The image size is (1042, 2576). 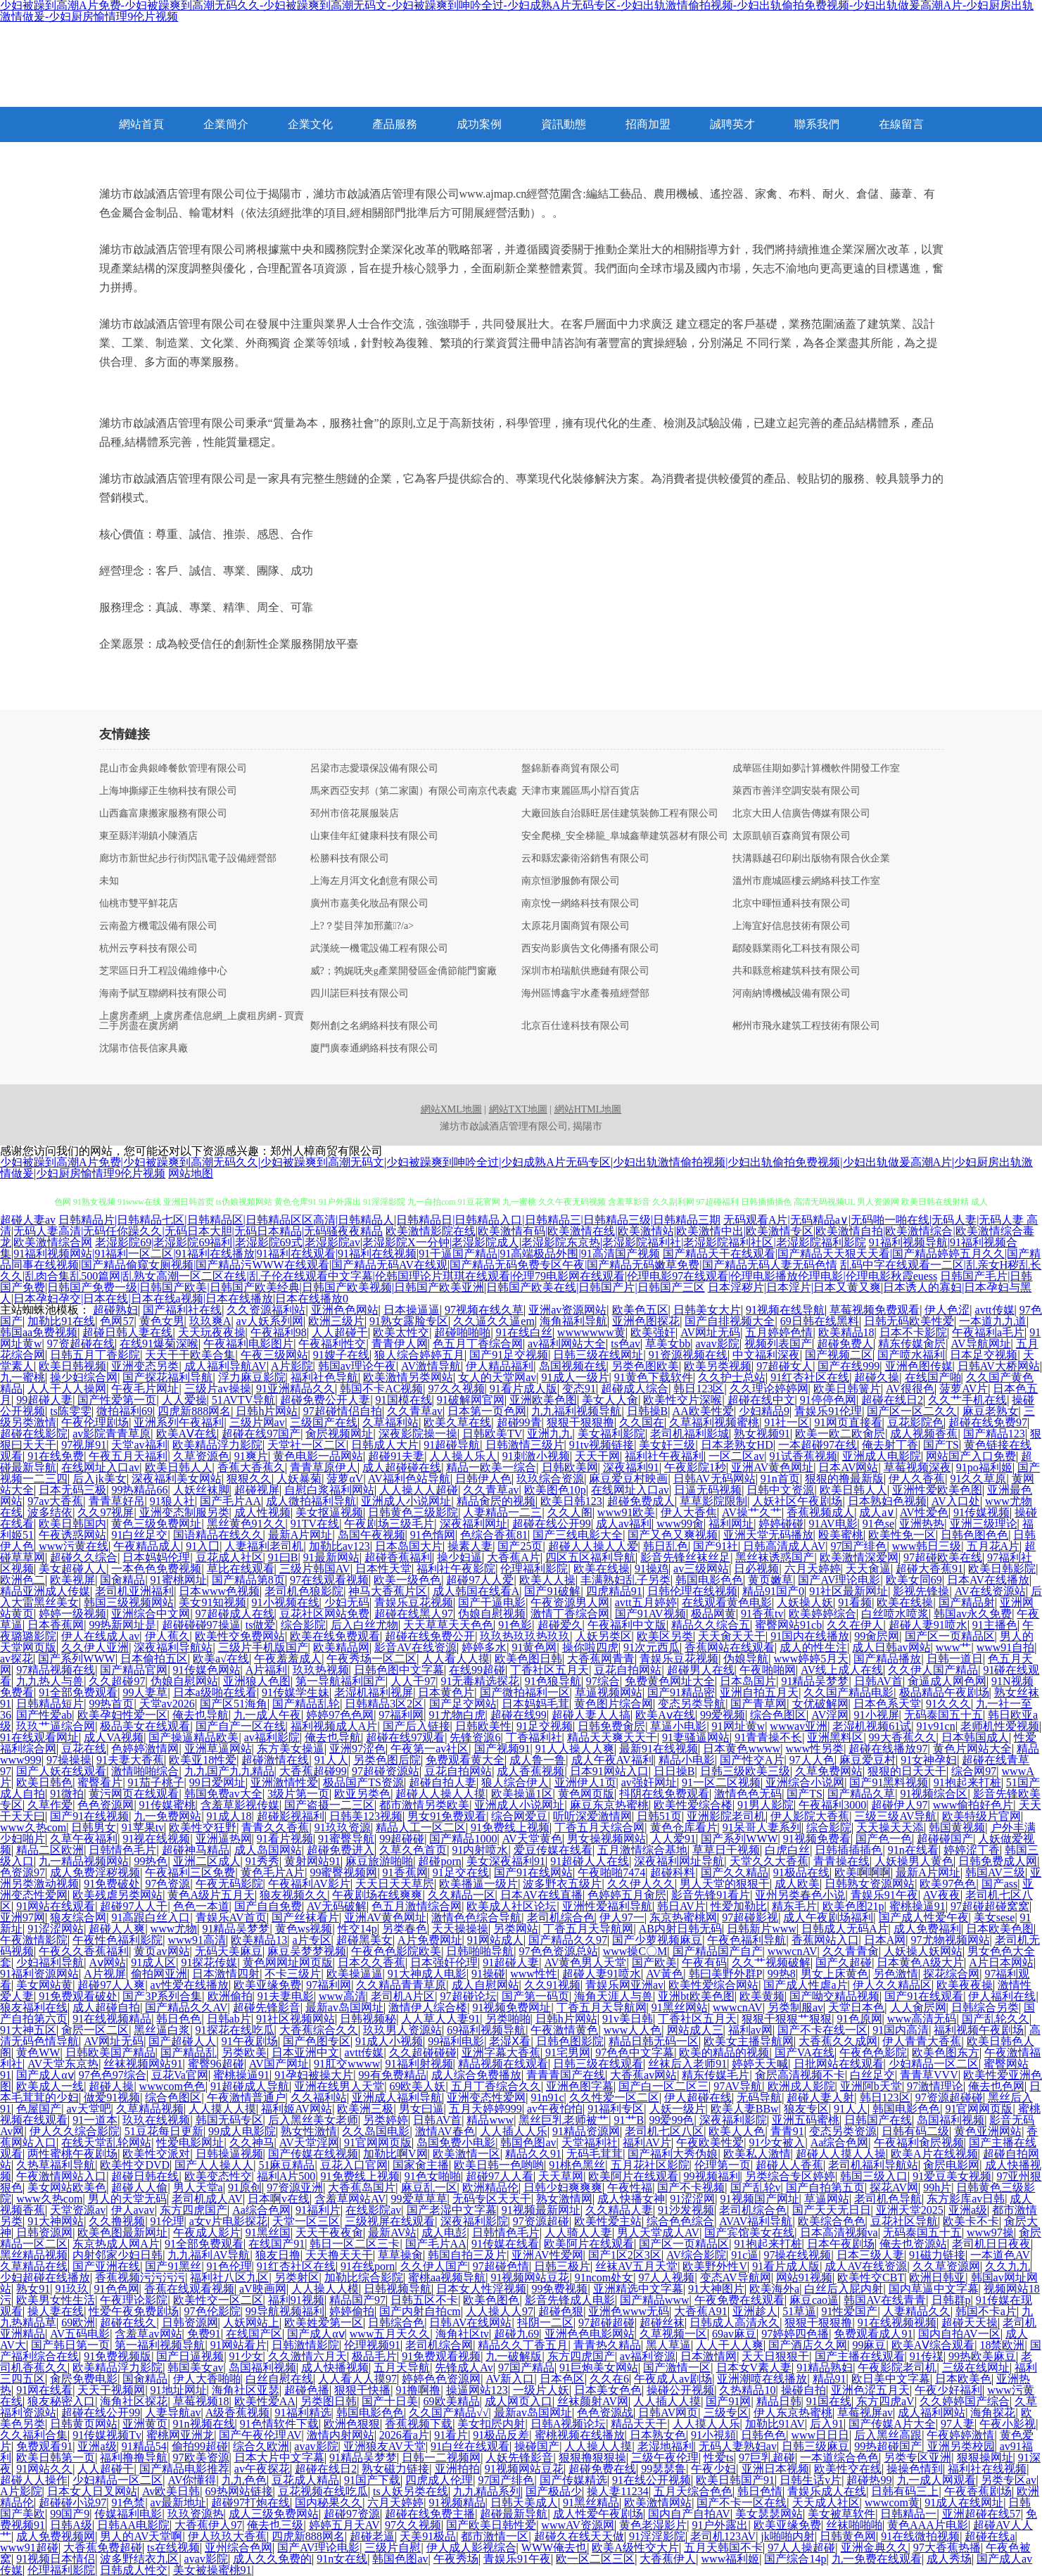 What do you see at coordinates (486, 2030) in the screenshot?
I see `69福利视频导航` at bounding box center [486, 2030].